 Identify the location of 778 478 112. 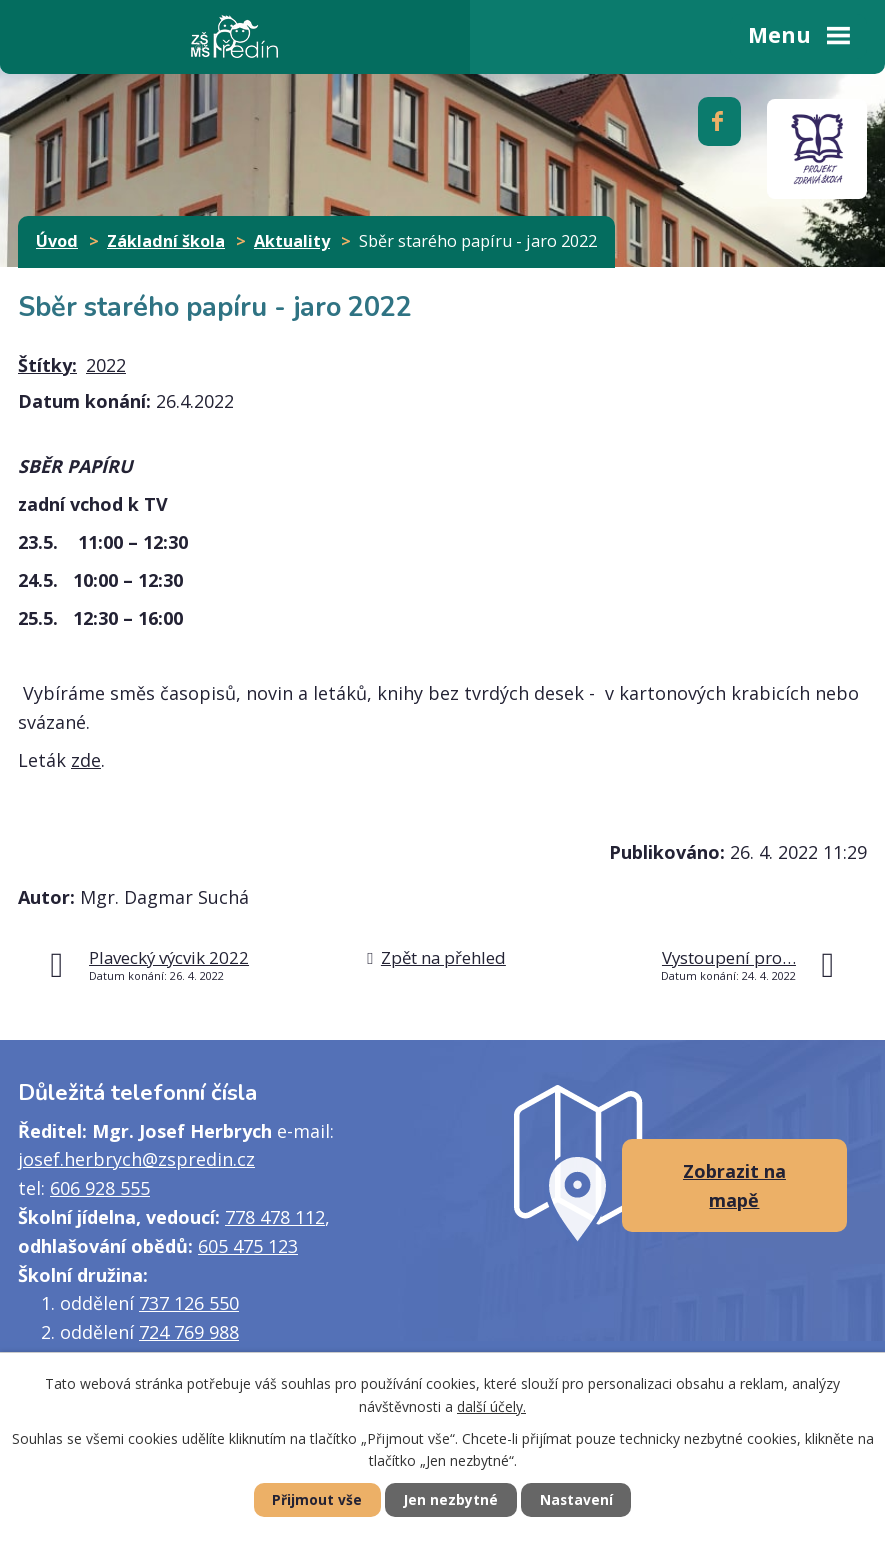
(275, 1217).